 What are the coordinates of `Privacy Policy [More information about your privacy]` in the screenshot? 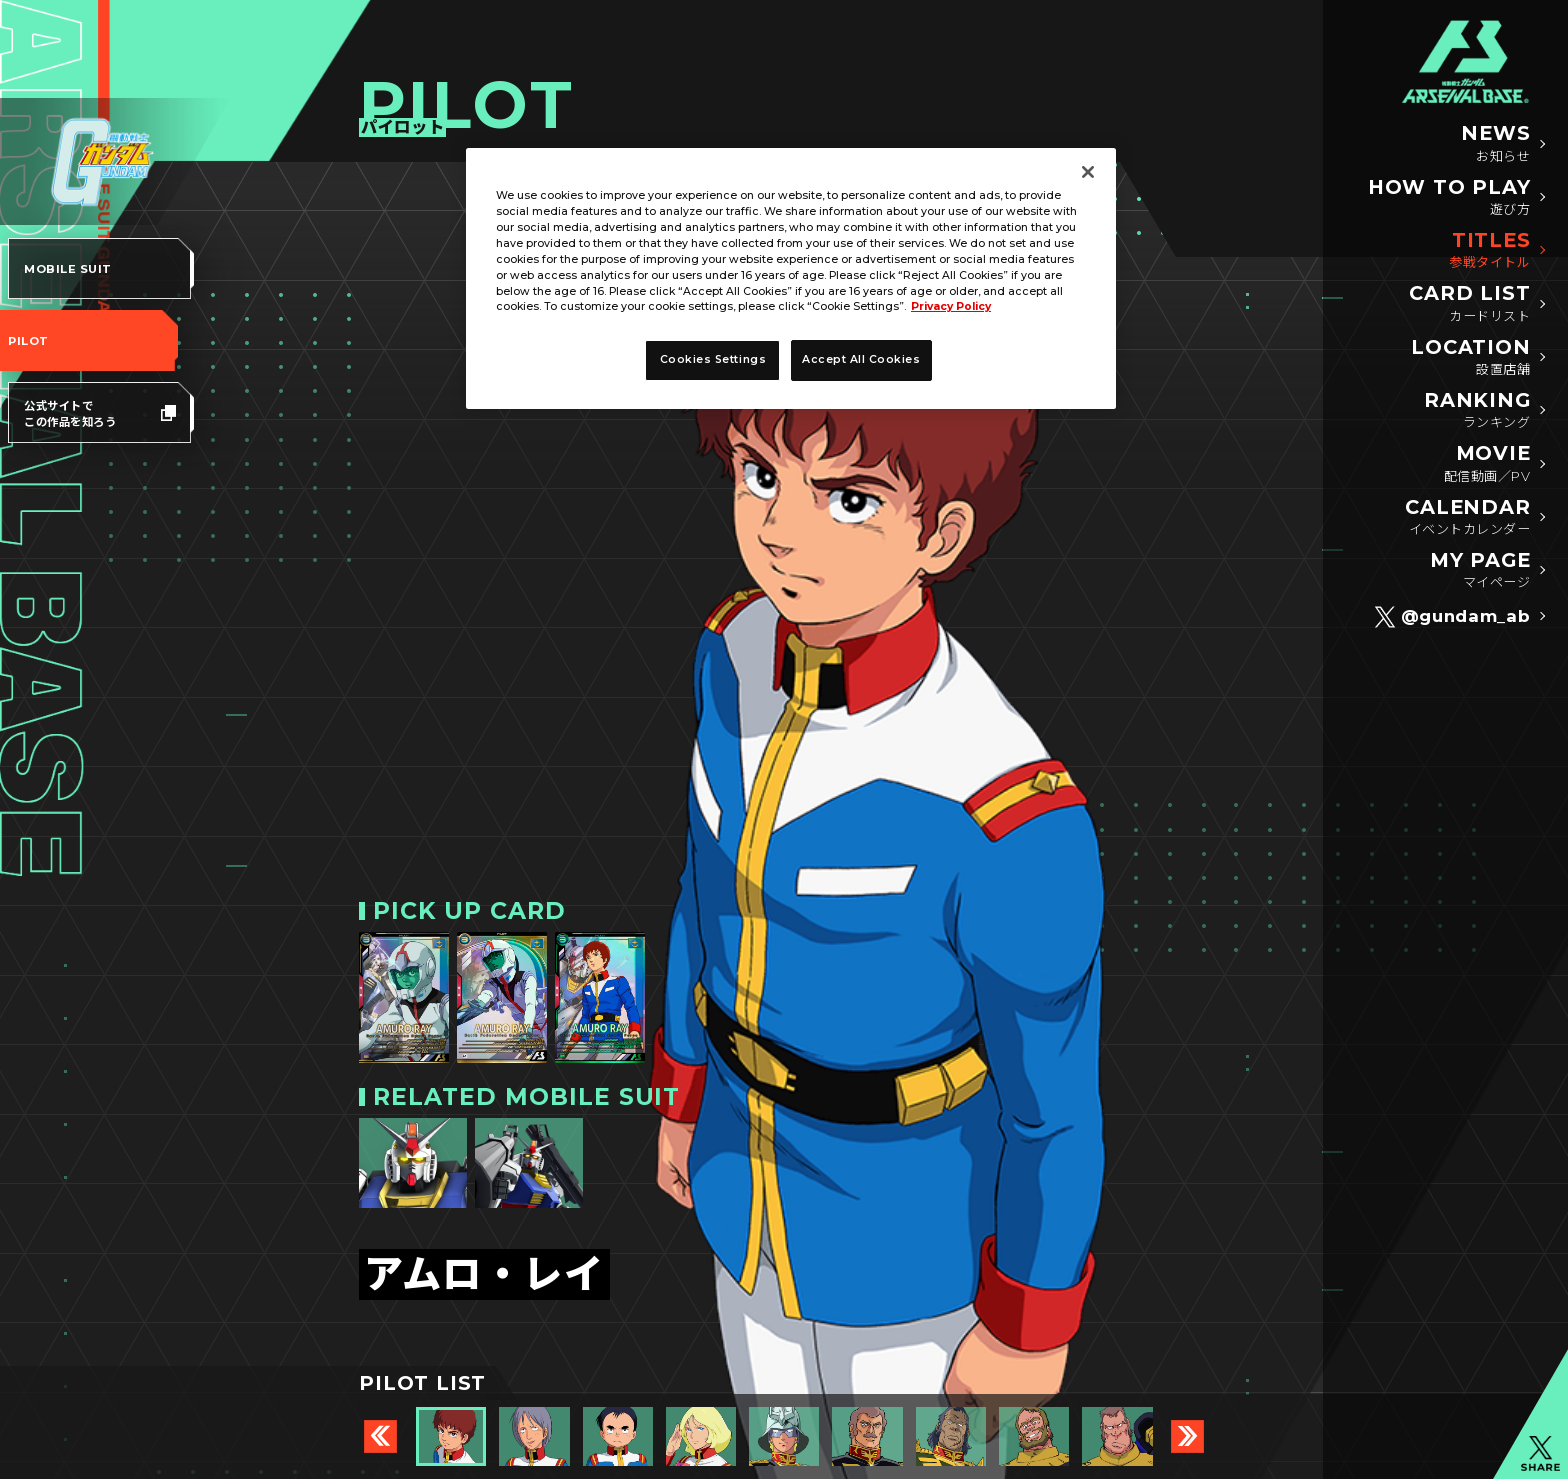 It's located at (951, 306).